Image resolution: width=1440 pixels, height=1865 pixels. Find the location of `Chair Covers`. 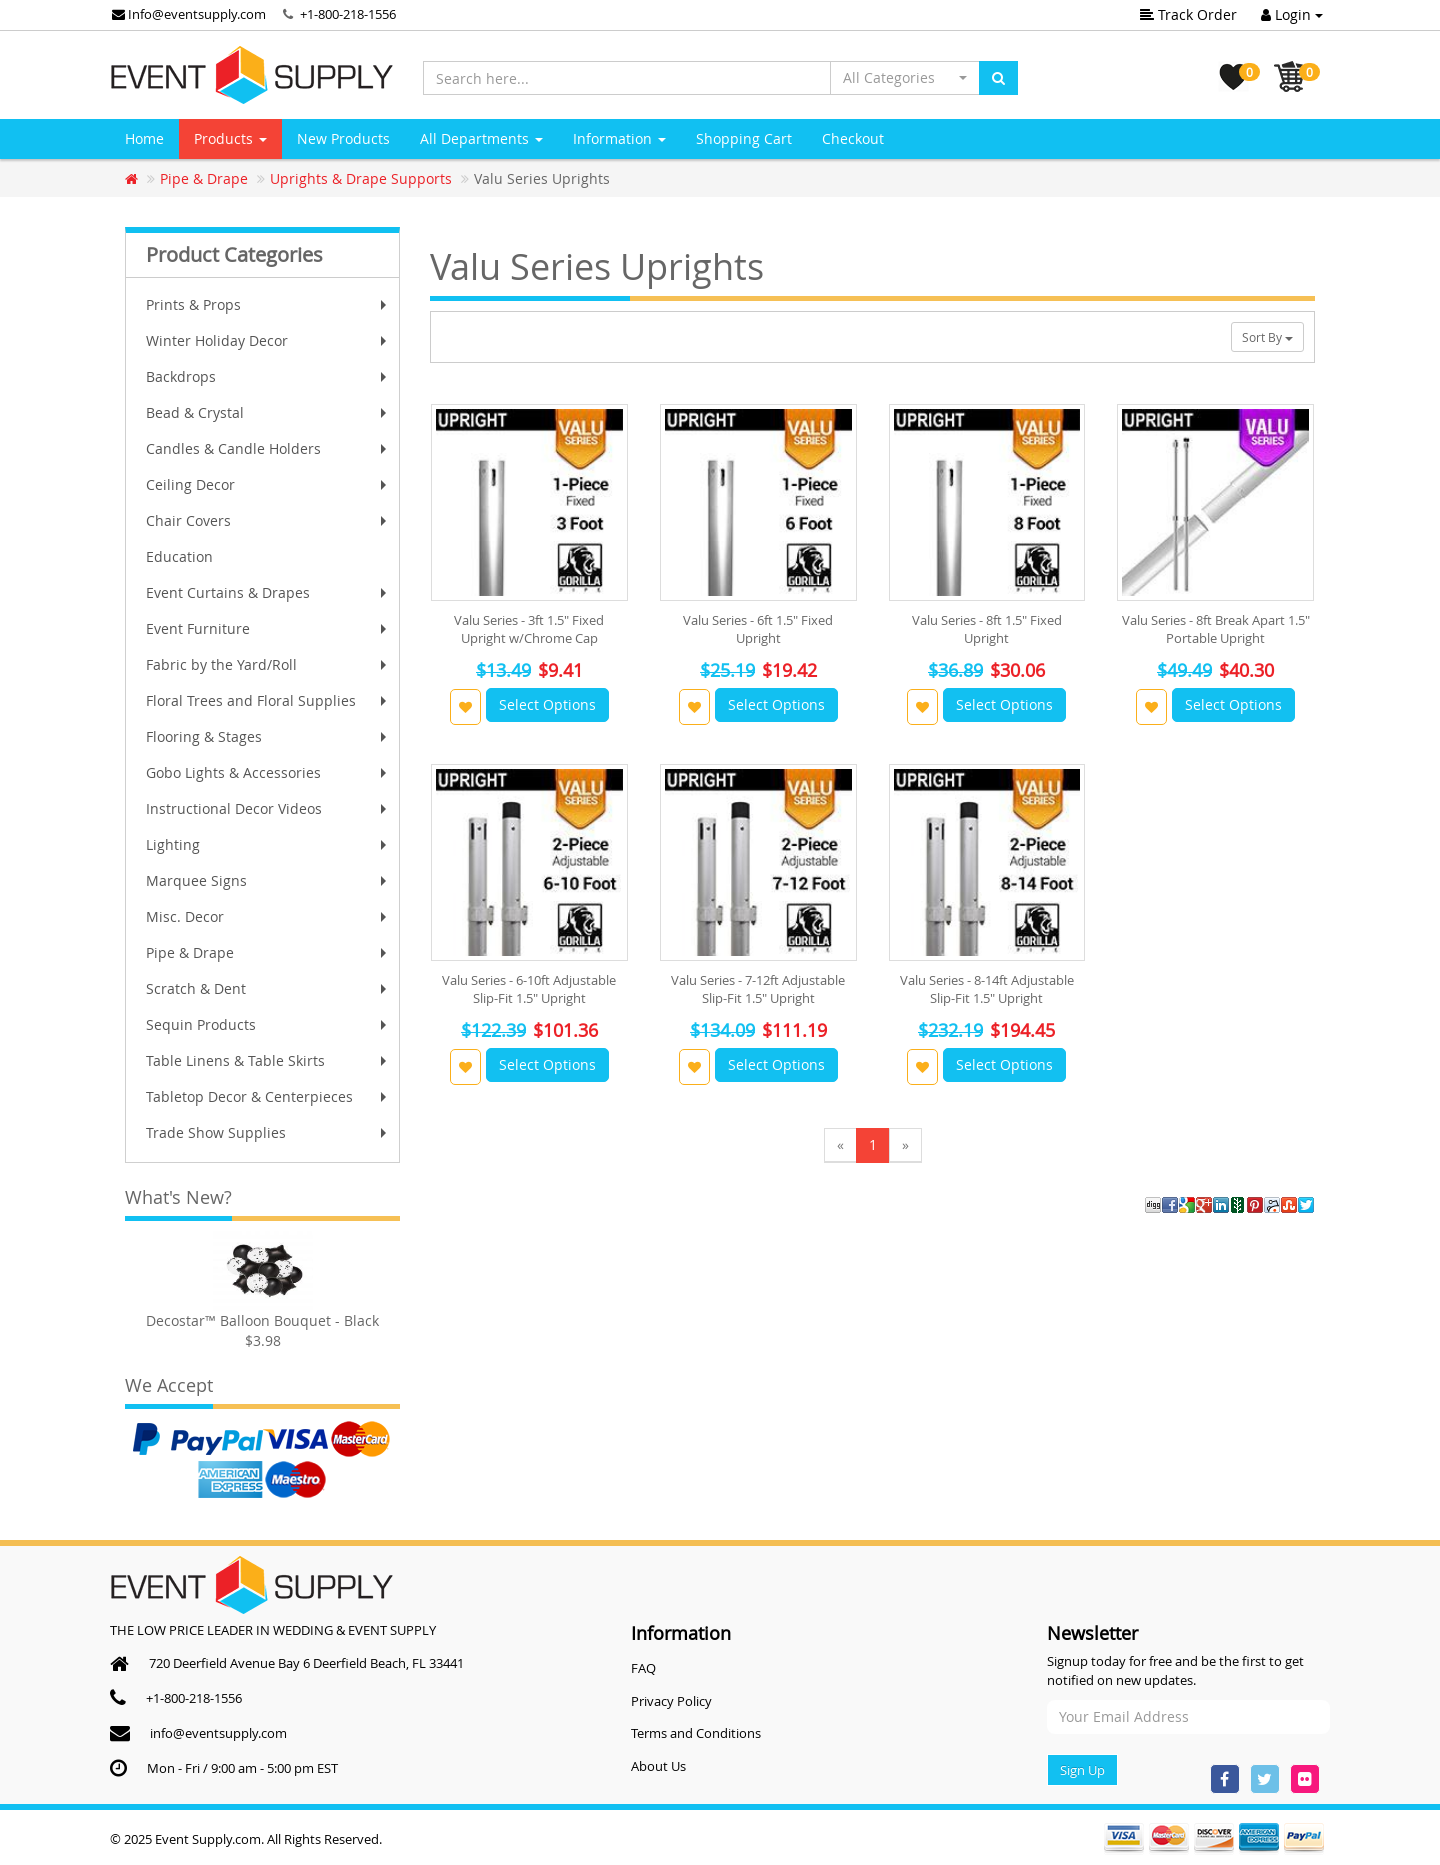

Chair Covers is located at coordinates (268, 520).